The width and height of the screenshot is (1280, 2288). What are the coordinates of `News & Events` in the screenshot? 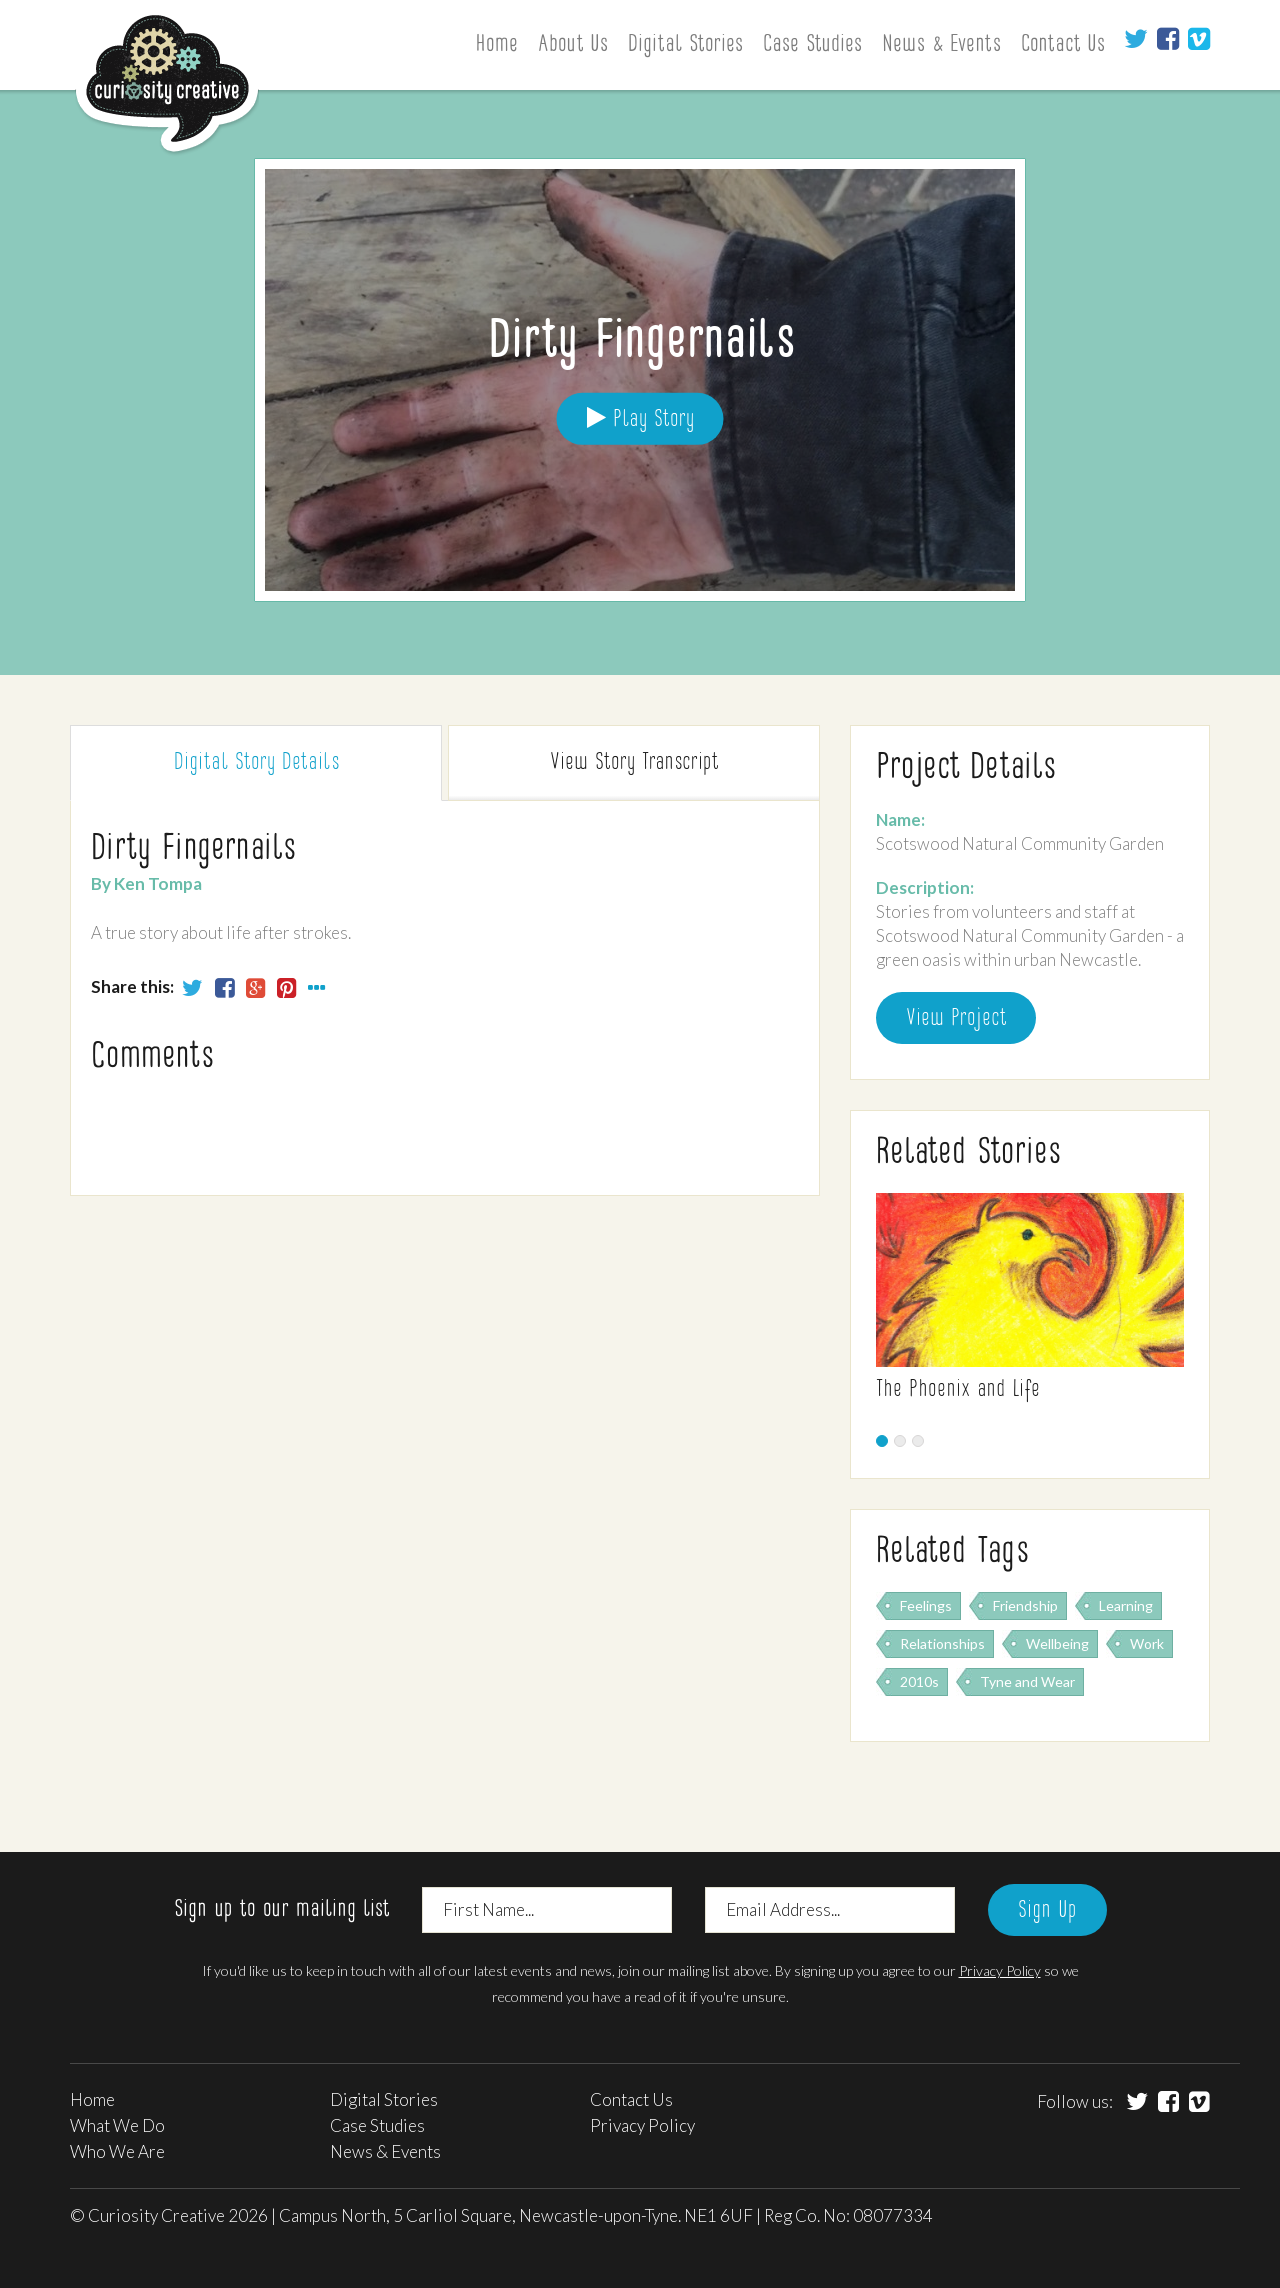 It's located at (941, 45).